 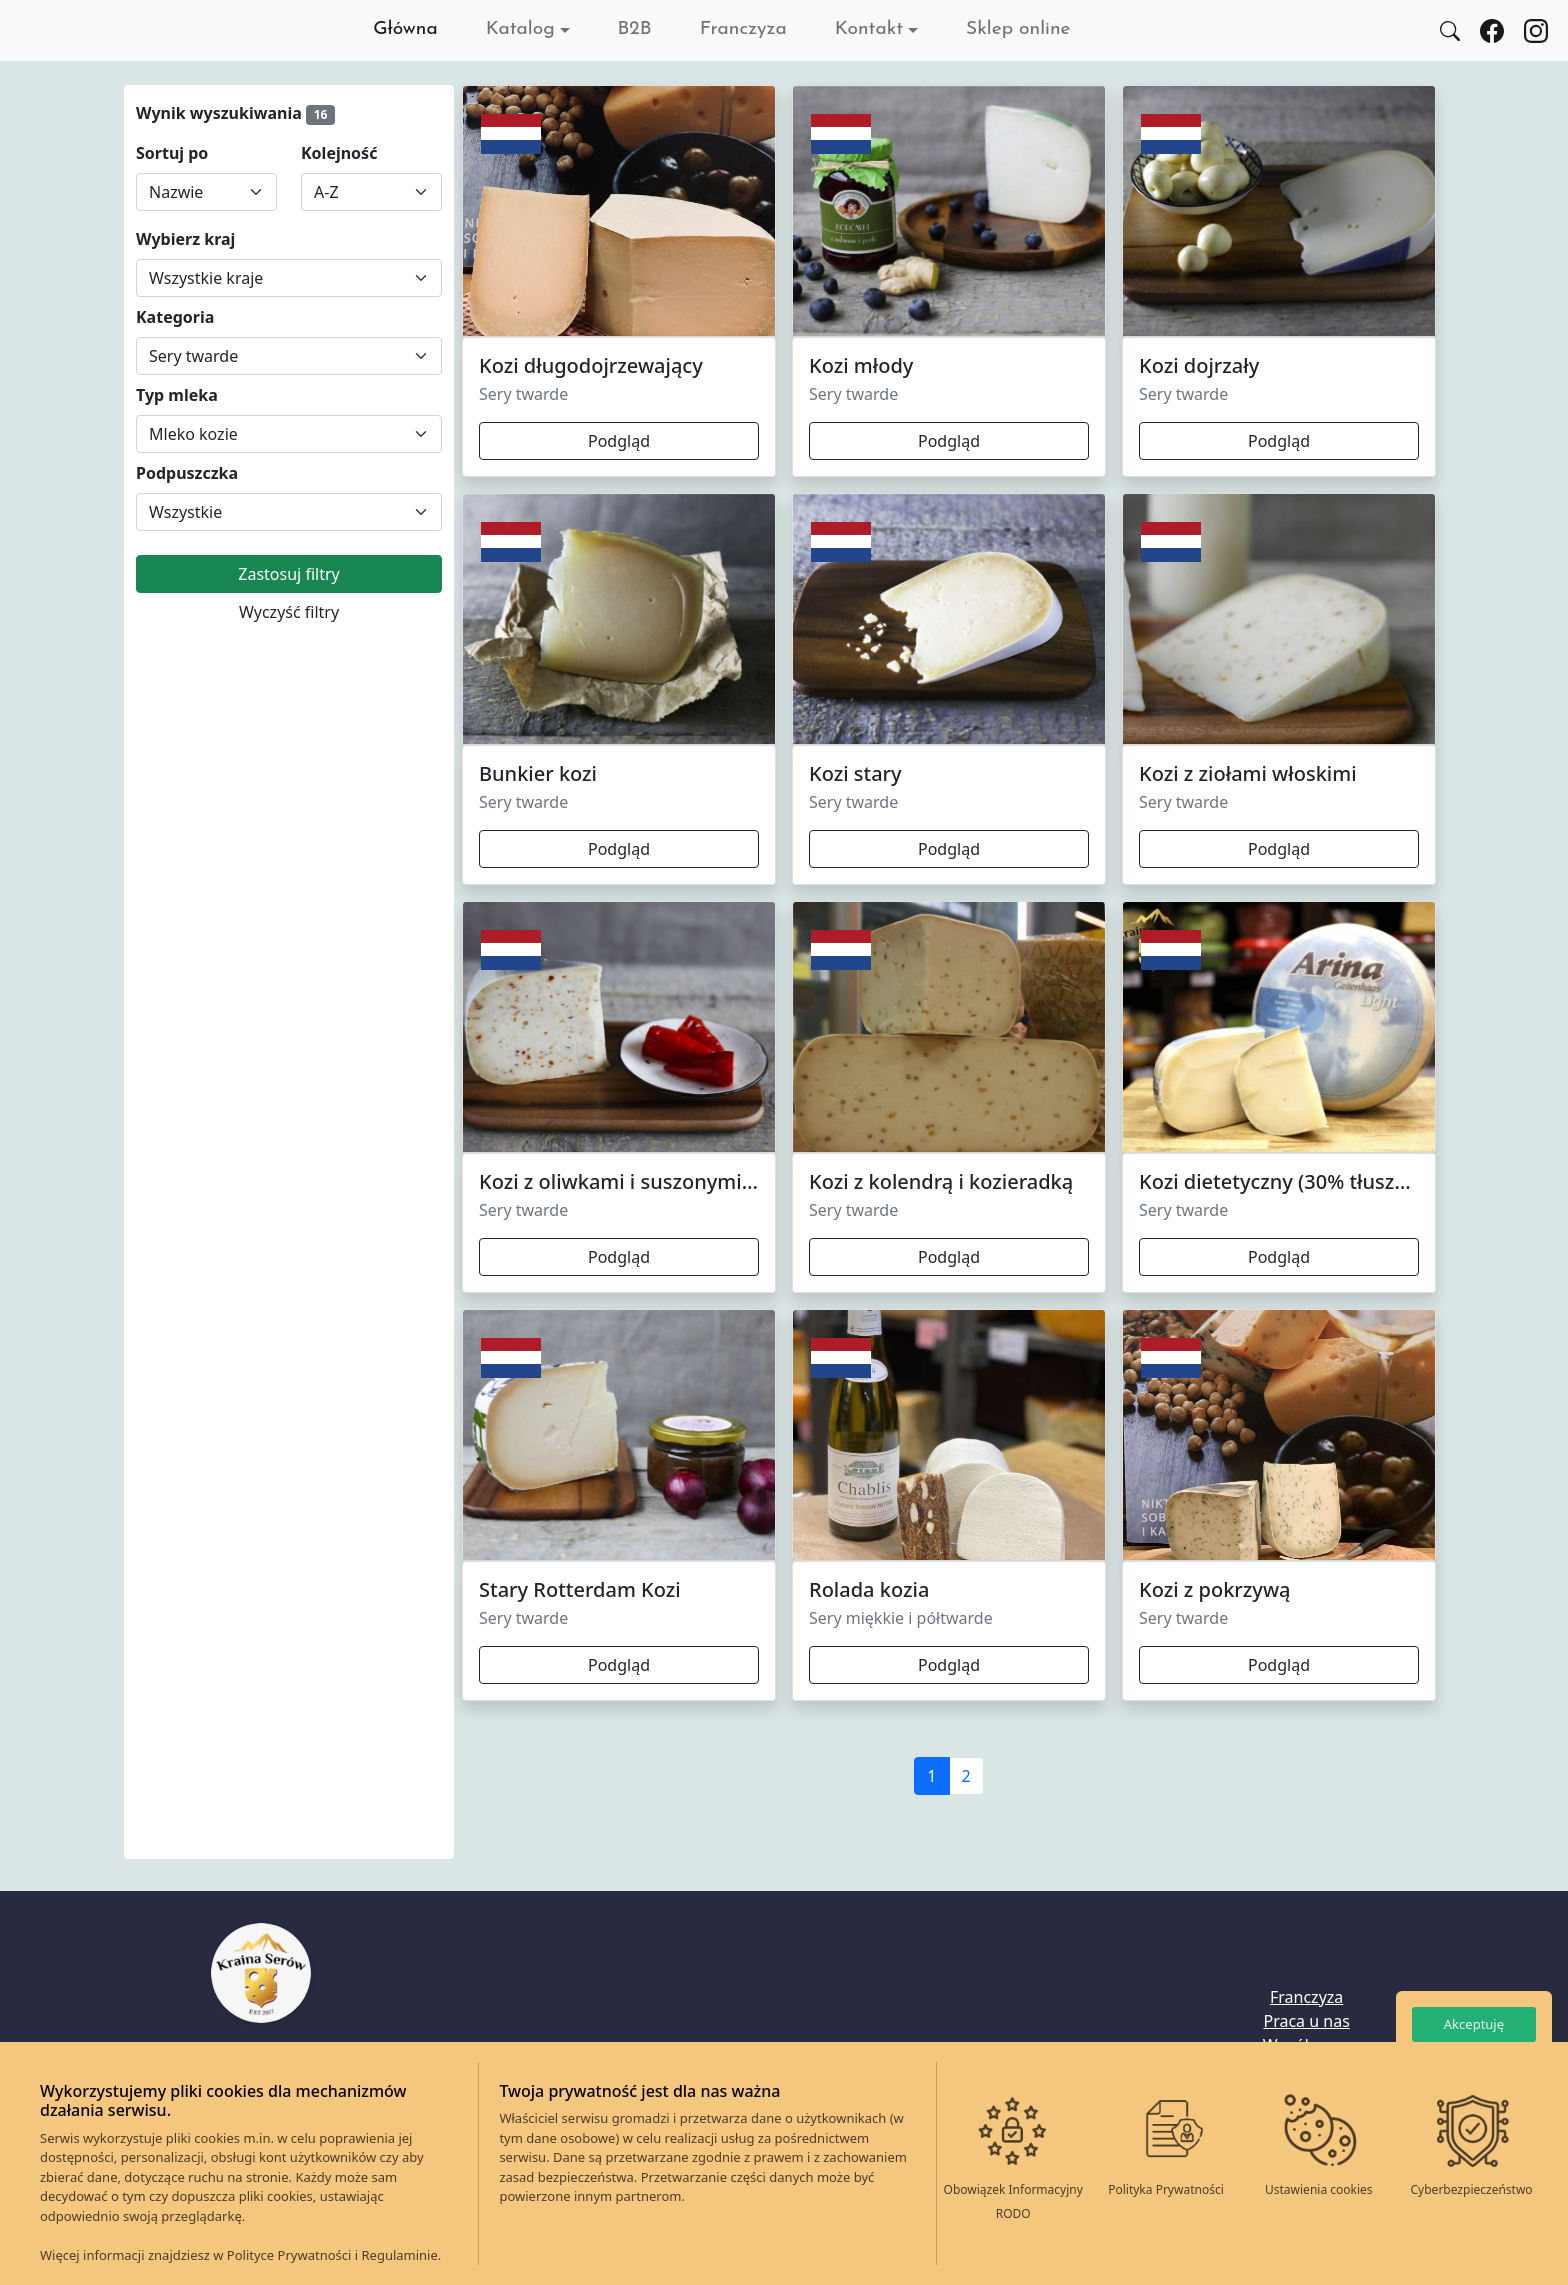 I want to click on Zastosuj filtry, so click(x=288, y=574).